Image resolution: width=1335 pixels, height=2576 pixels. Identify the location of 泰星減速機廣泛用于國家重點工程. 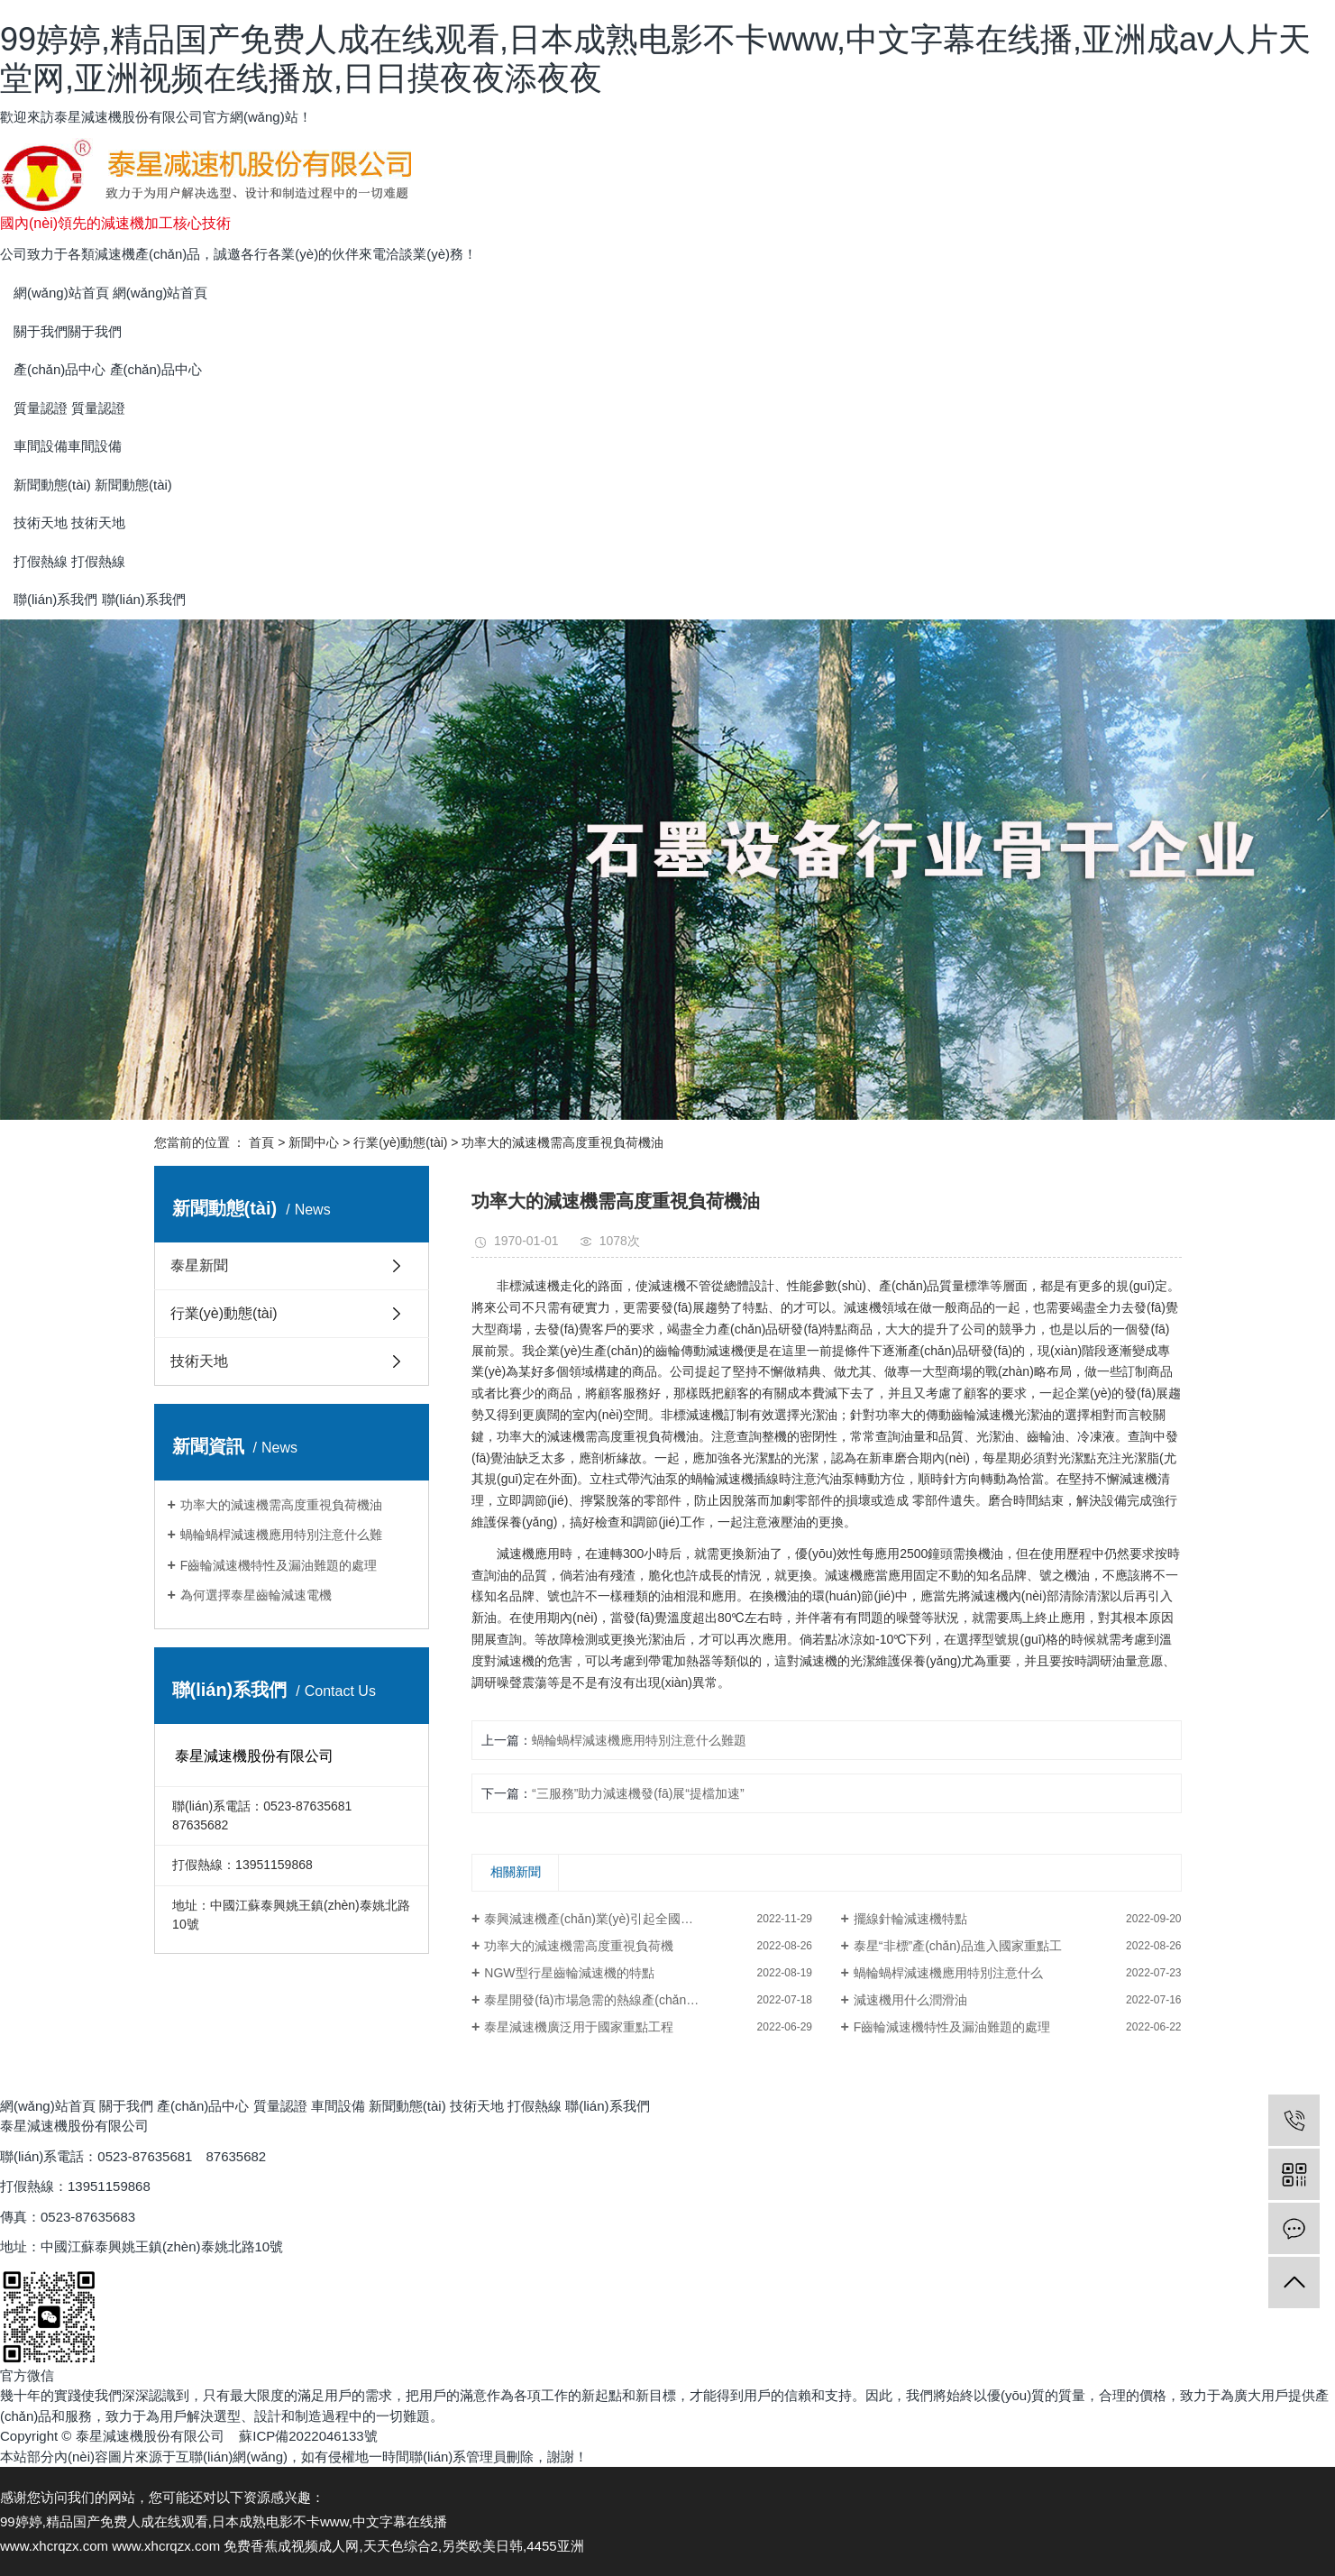
(578, 2027).